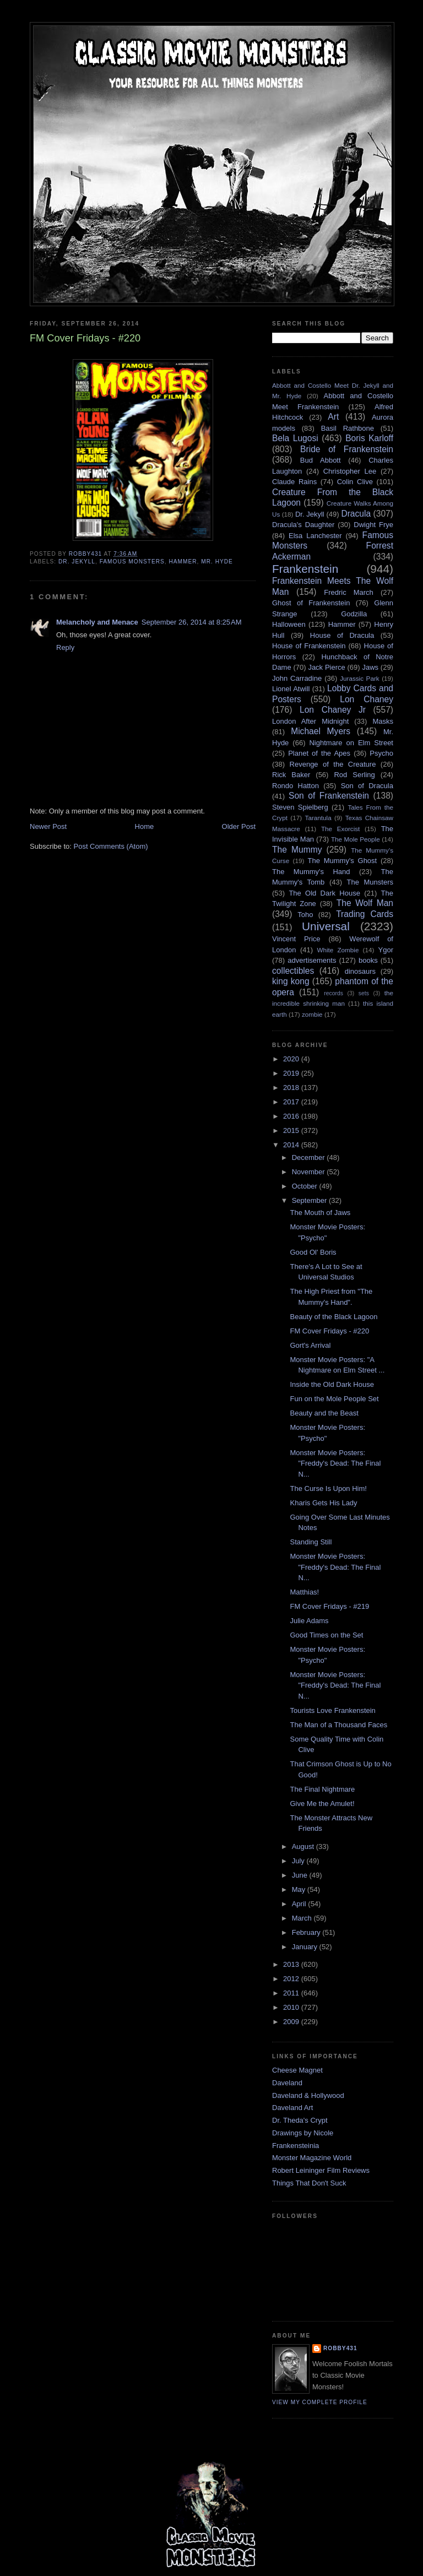 This screenshot has height=2576, width=423. I want to click on Hammer, so click(183, 561).